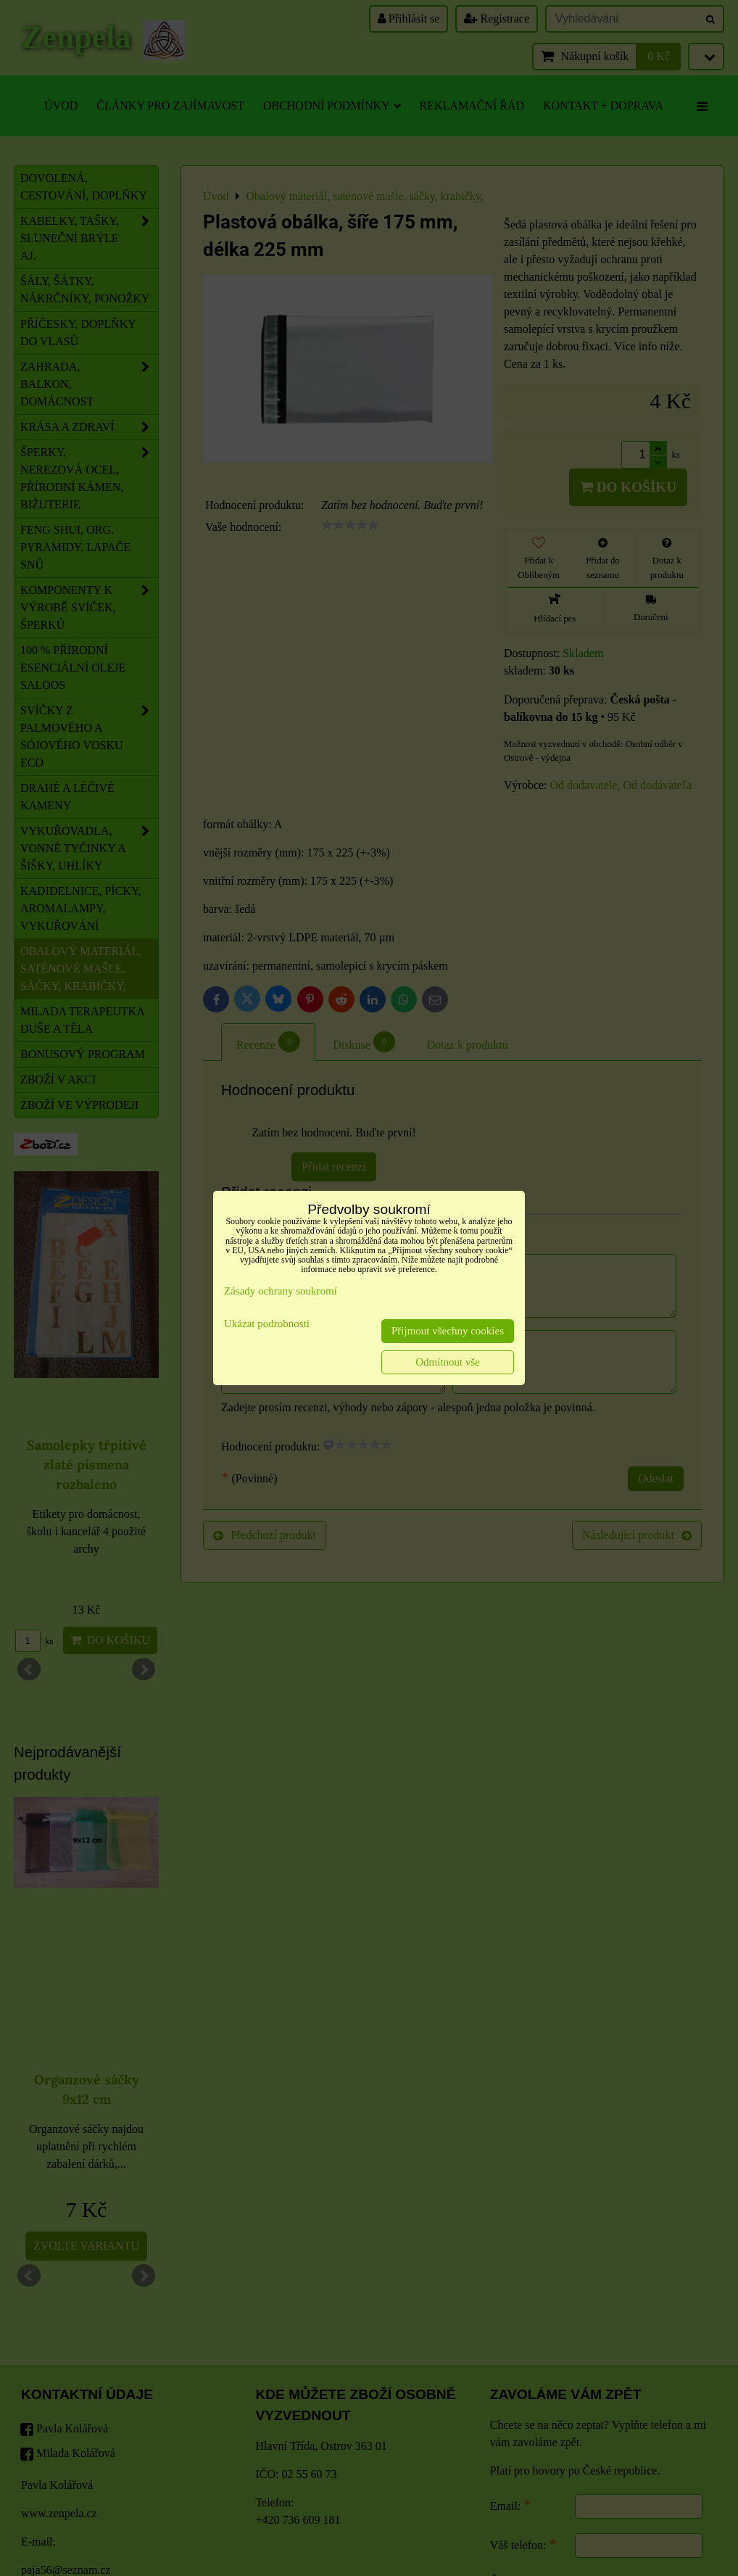 Image resolution: width=738 pixels, height=2576 pixels. What do you see at coordinates (447, 1331) in the screenshot?
I see `Přijmout všechny cookies` at bounding box center [447, 1331].